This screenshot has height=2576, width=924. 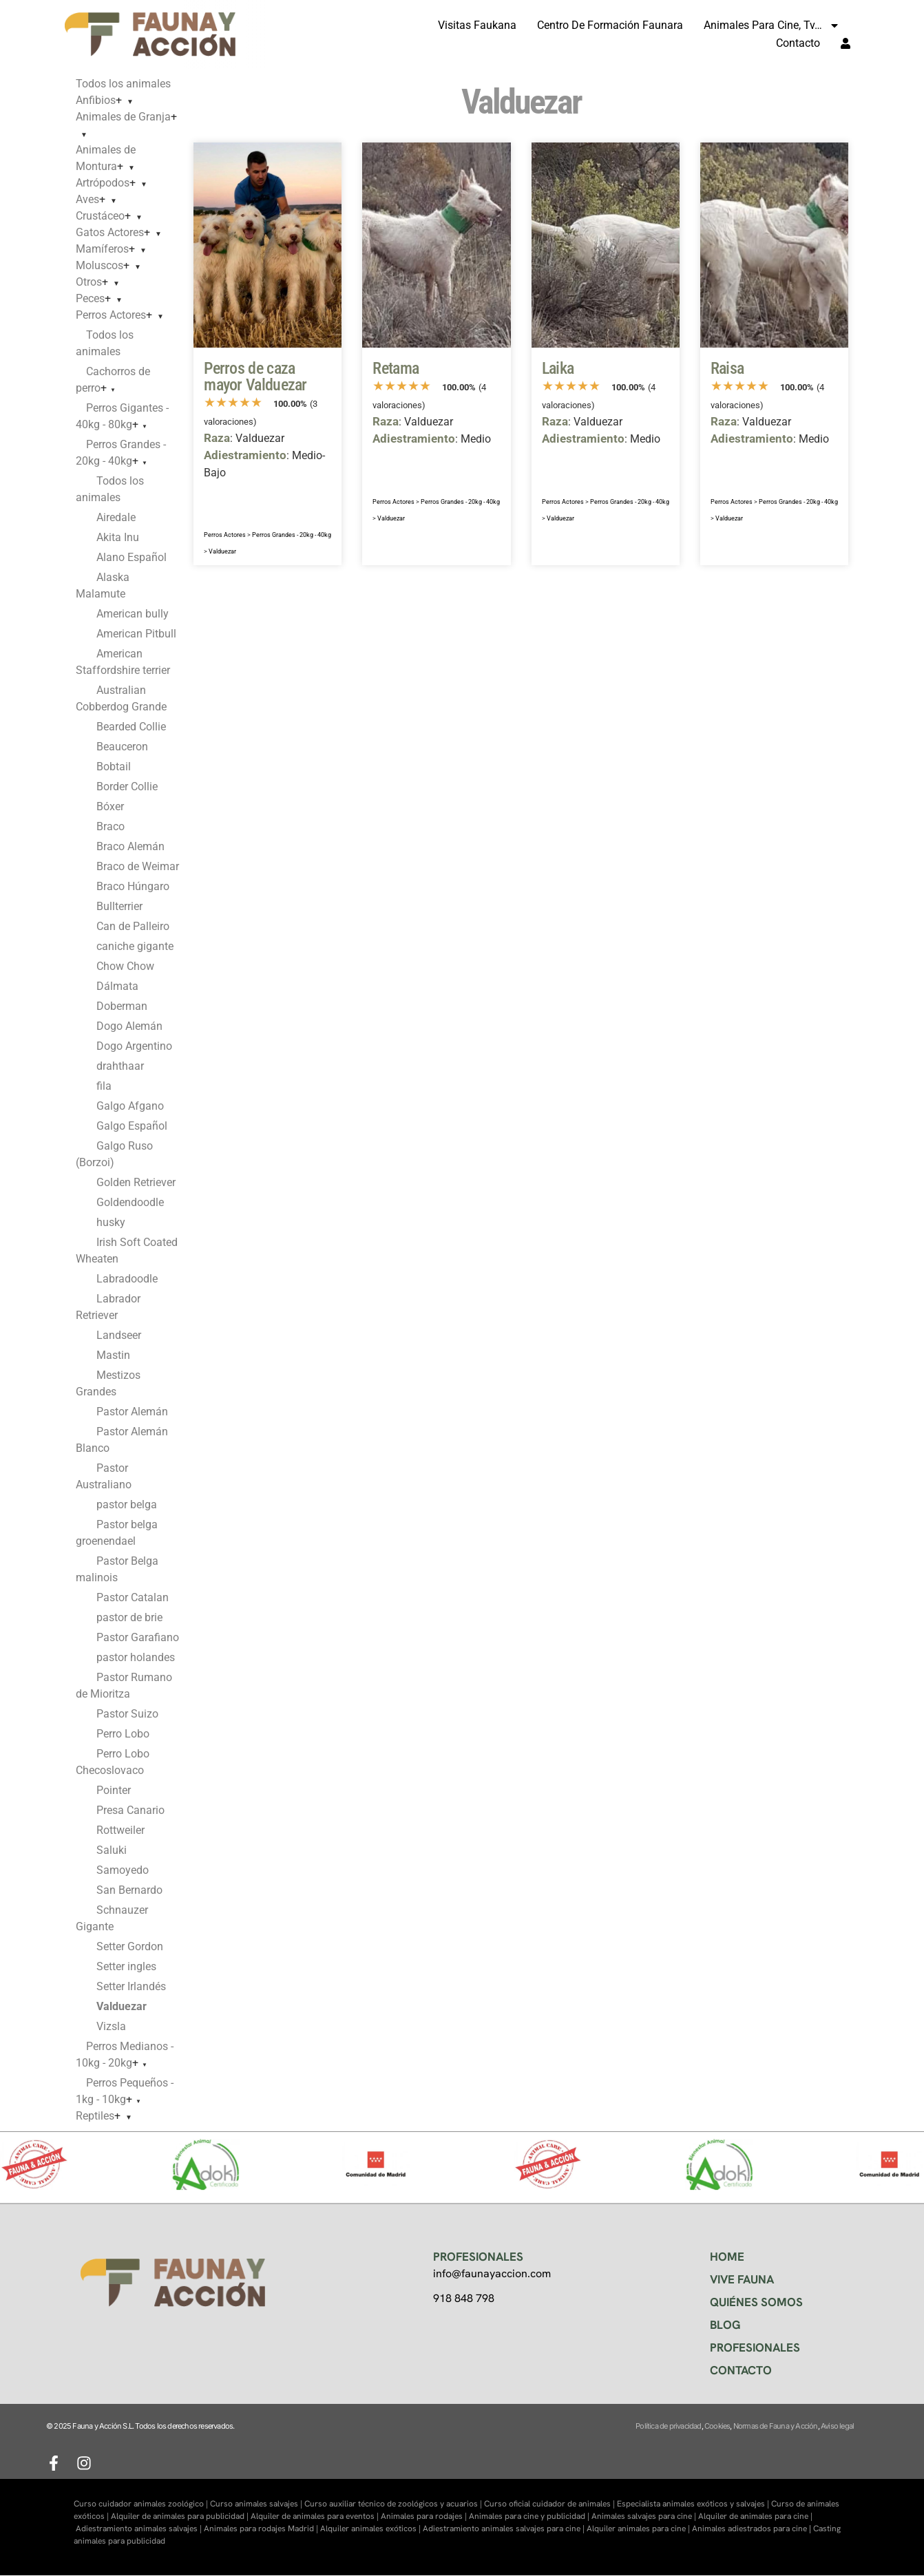 I want to click on Braco de Weimar, so click(x=137, y=866).